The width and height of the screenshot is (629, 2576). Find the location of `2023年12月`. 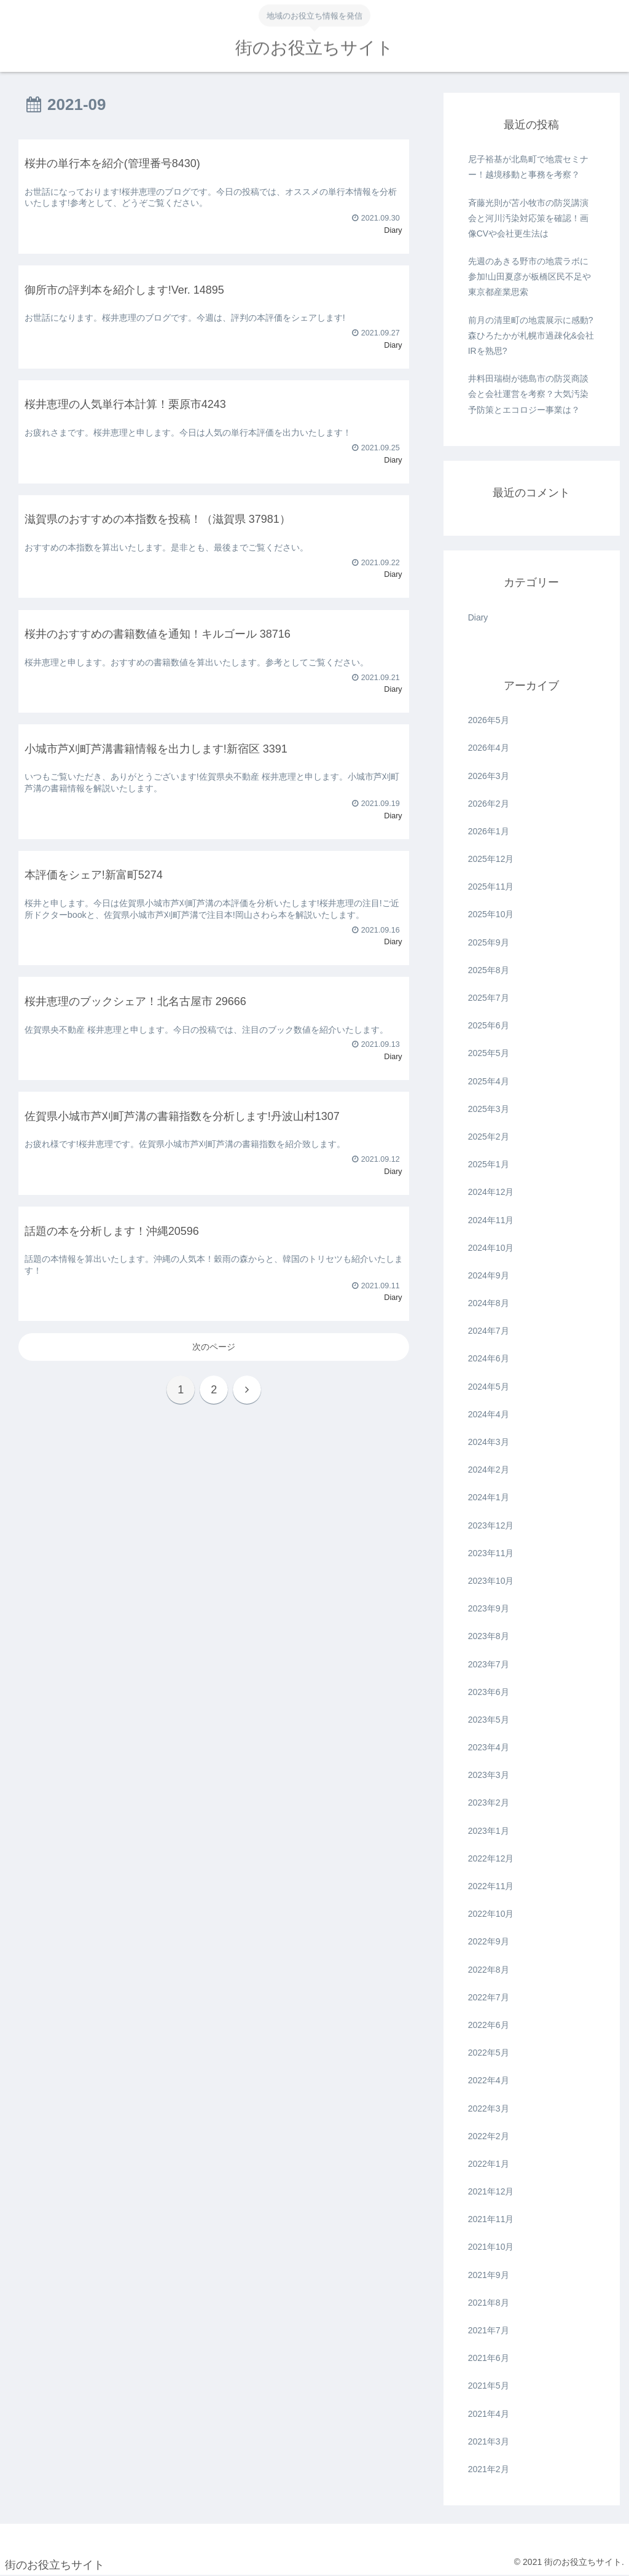

2023年12月 is located at coordinates (491, 1525).